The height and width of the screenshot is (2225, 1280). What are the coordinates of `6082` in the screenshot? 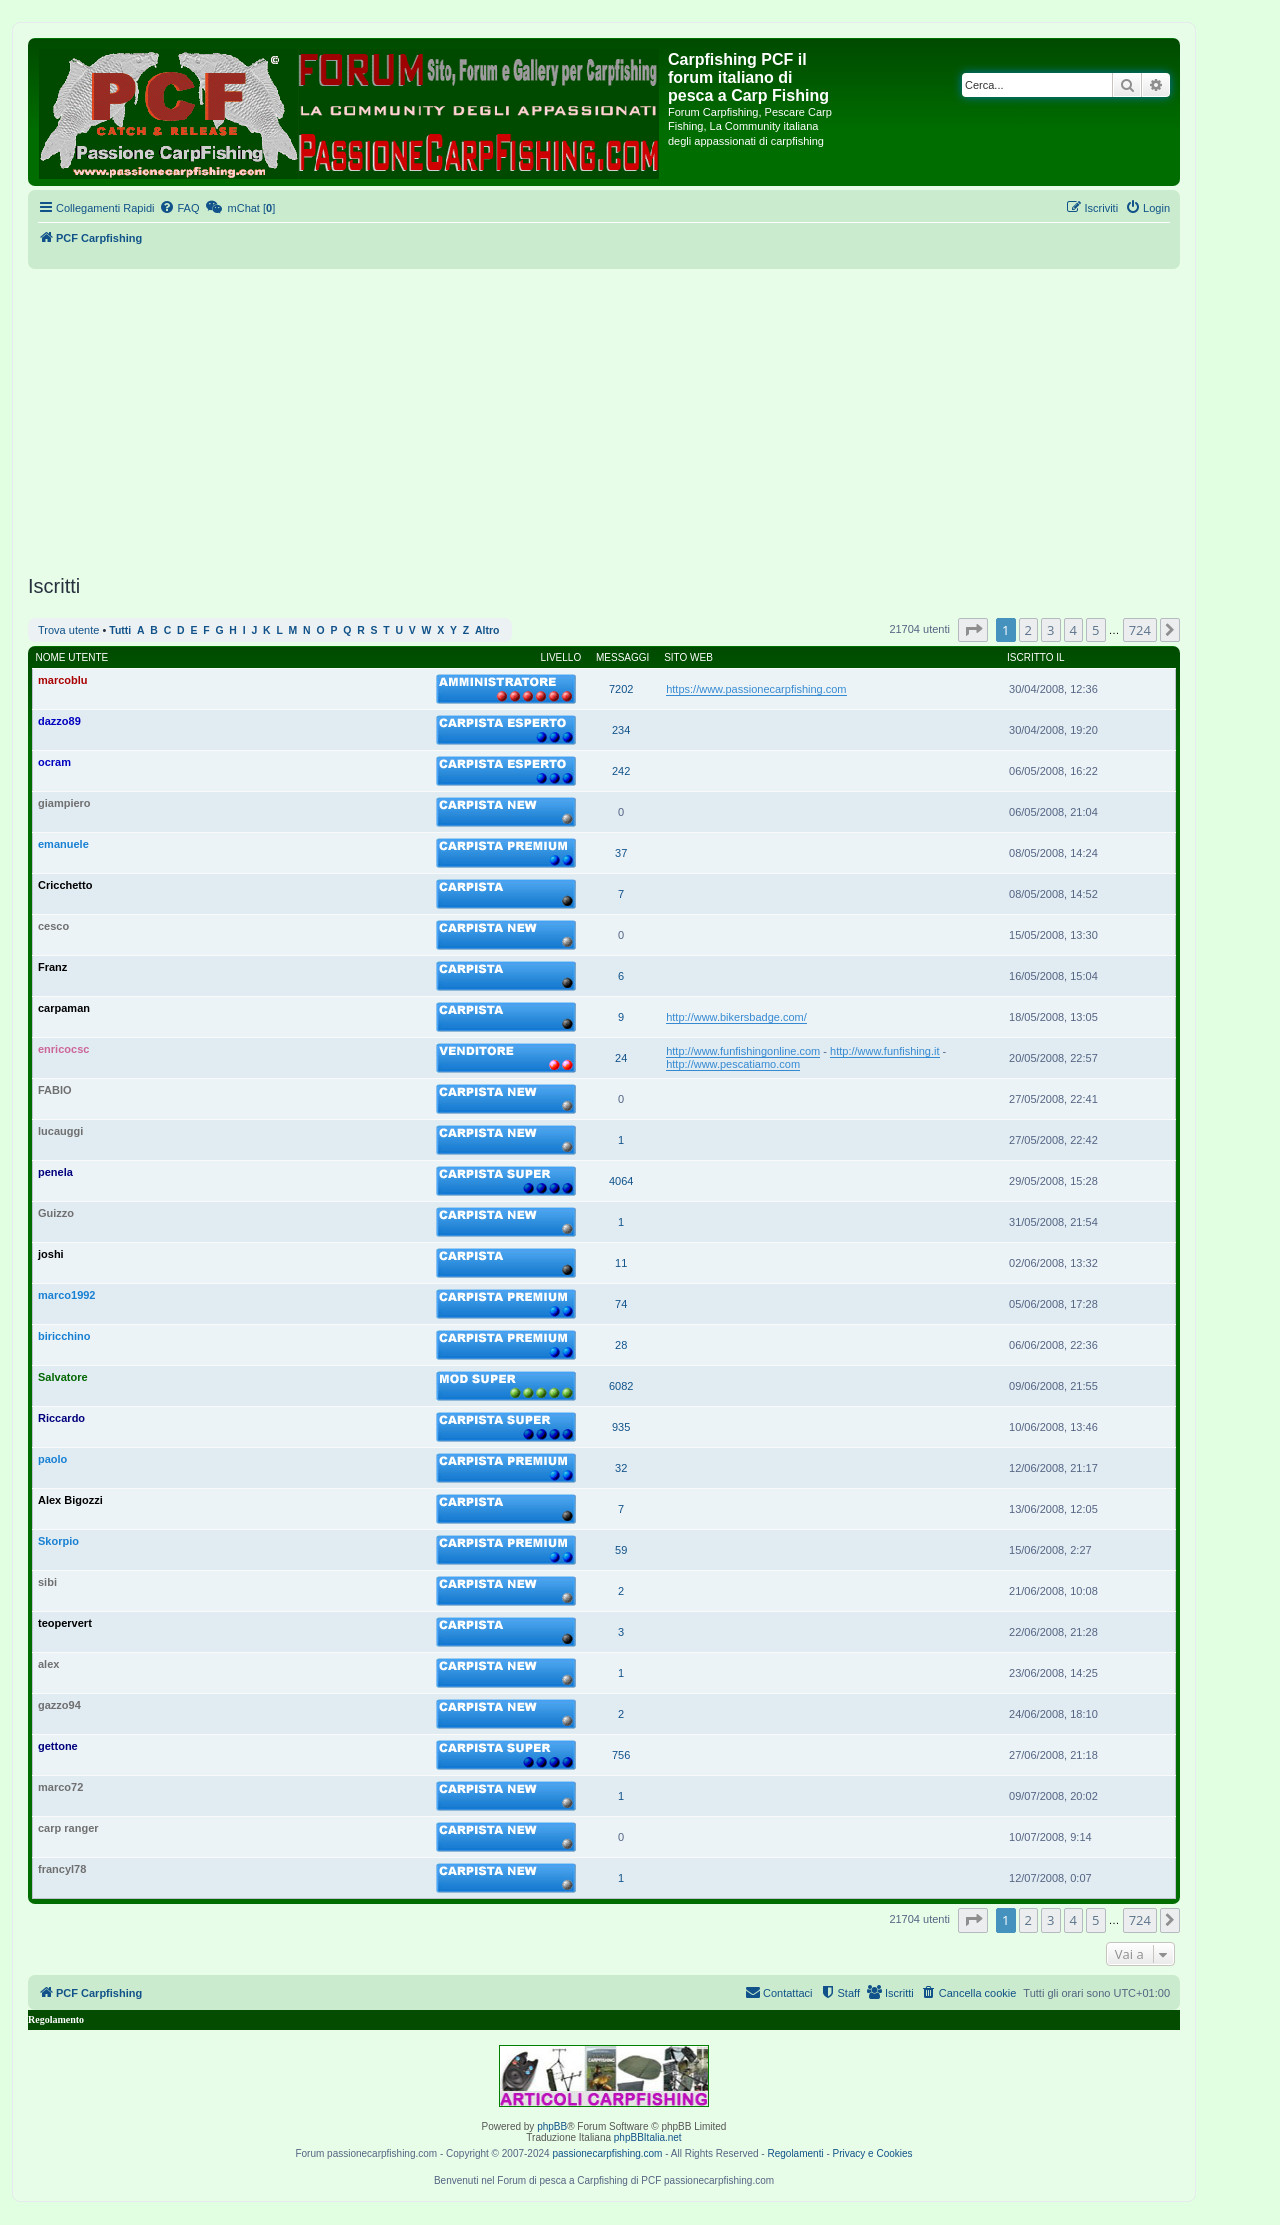 It's located at (621, 1386).